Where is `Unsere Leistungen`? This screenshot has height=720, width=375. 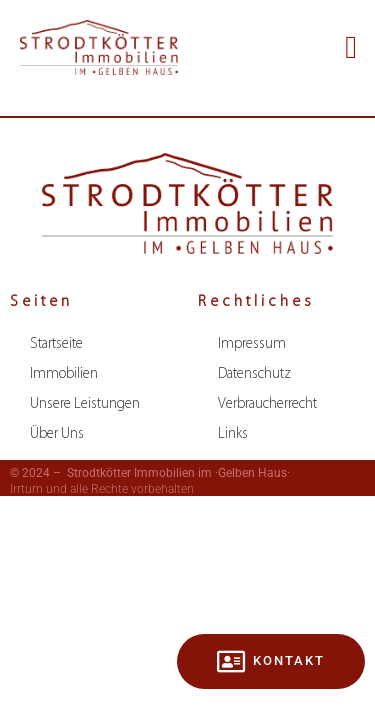 Unsere Leistungen is located at coordinates (85, 404).